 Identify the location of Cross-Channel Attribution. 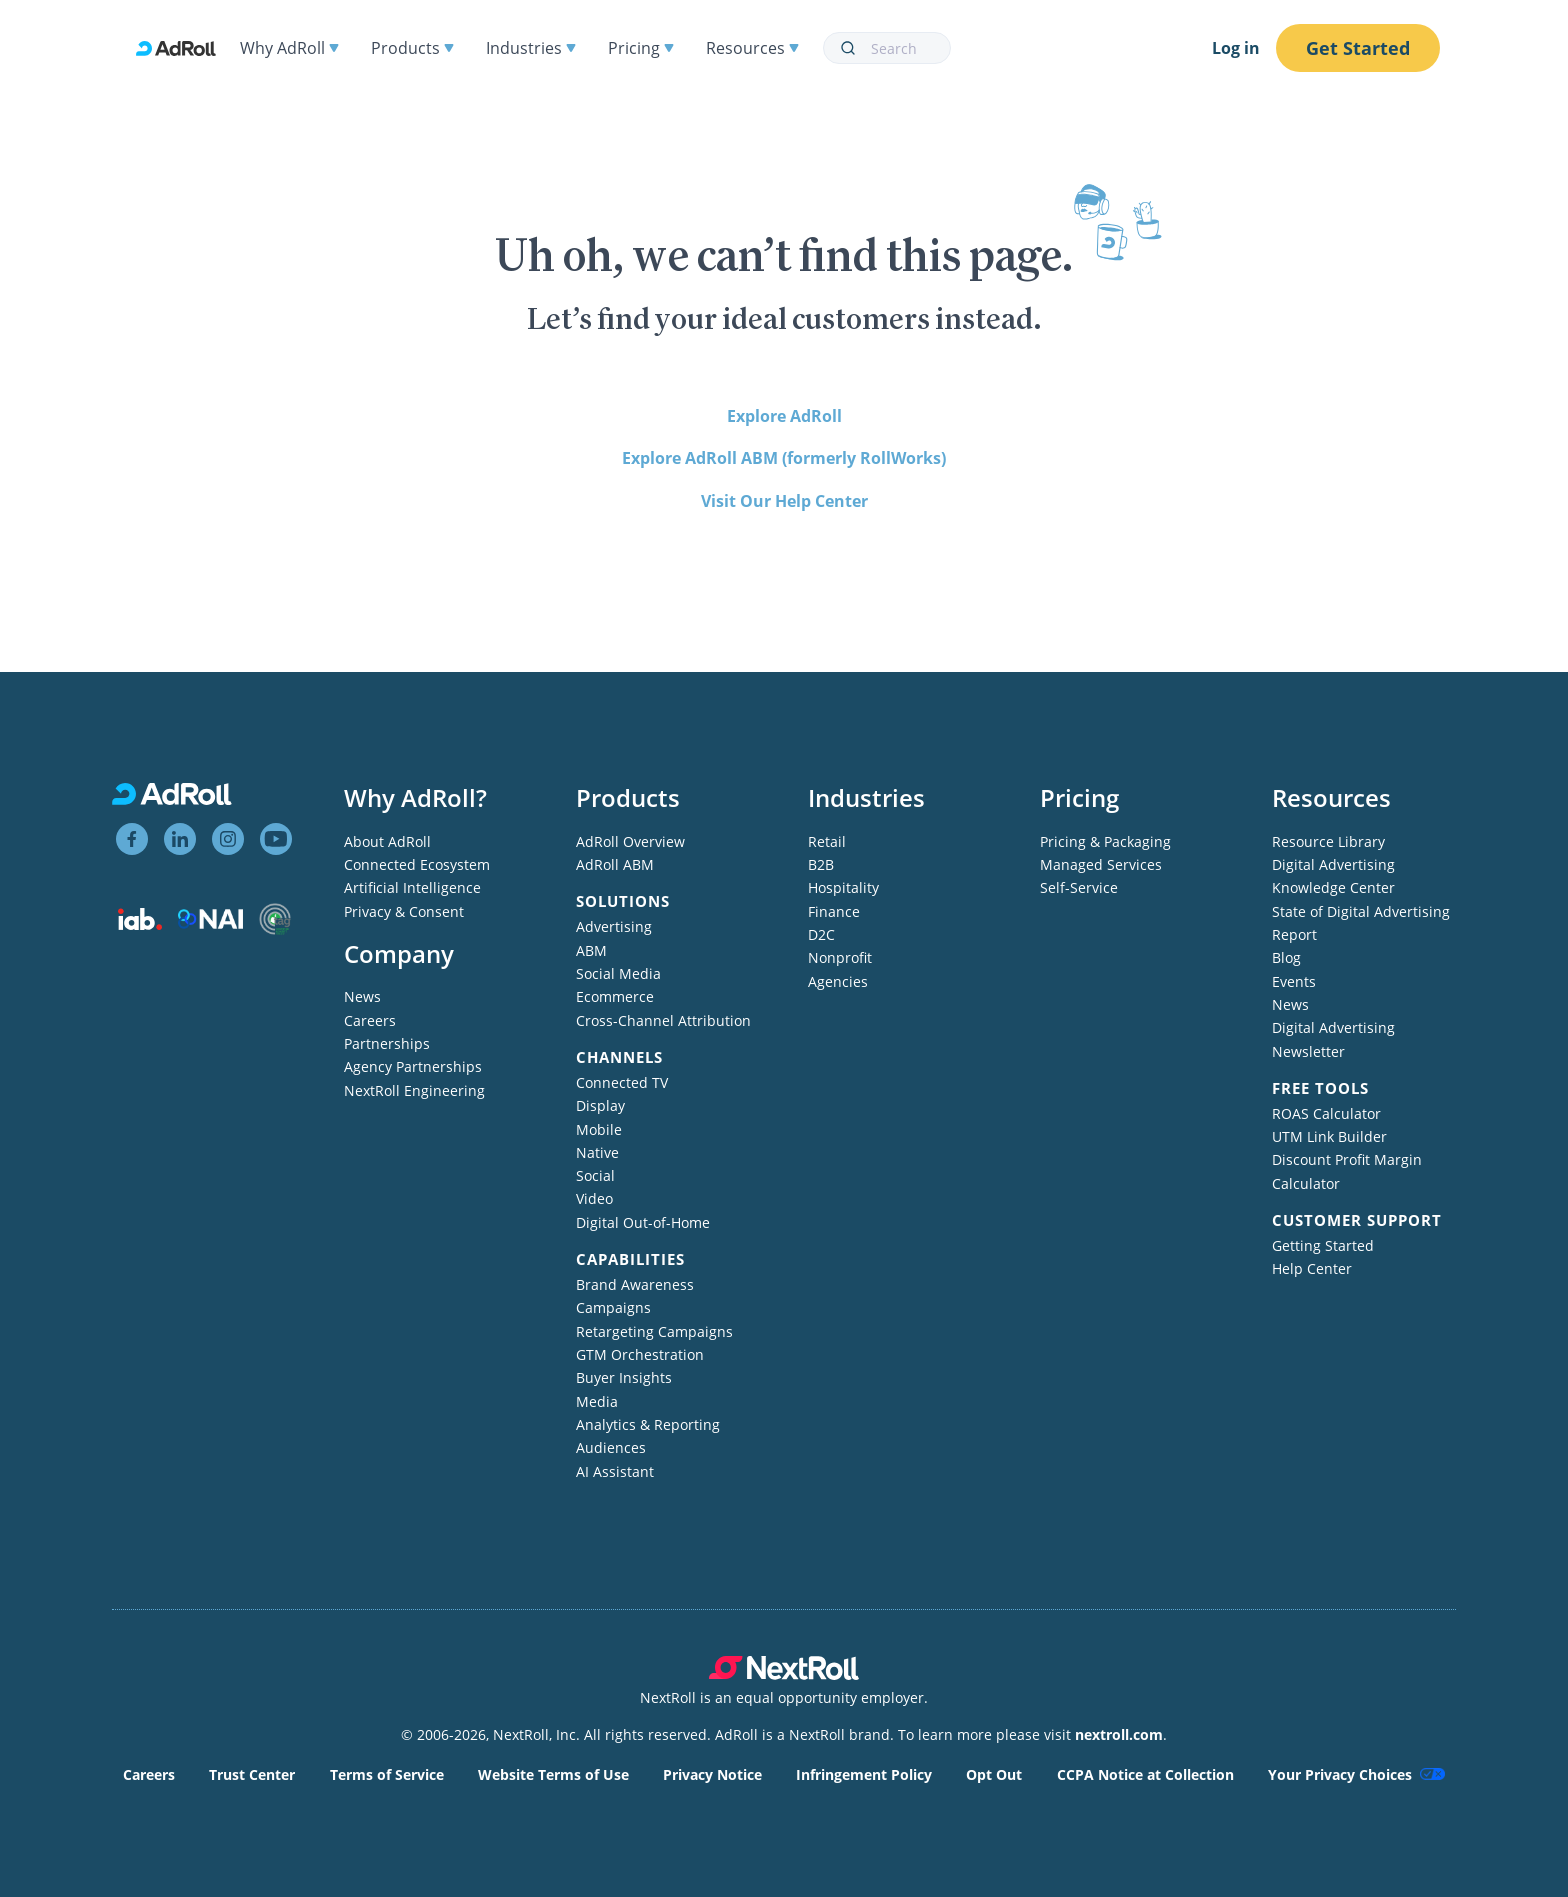
(663, 1020).